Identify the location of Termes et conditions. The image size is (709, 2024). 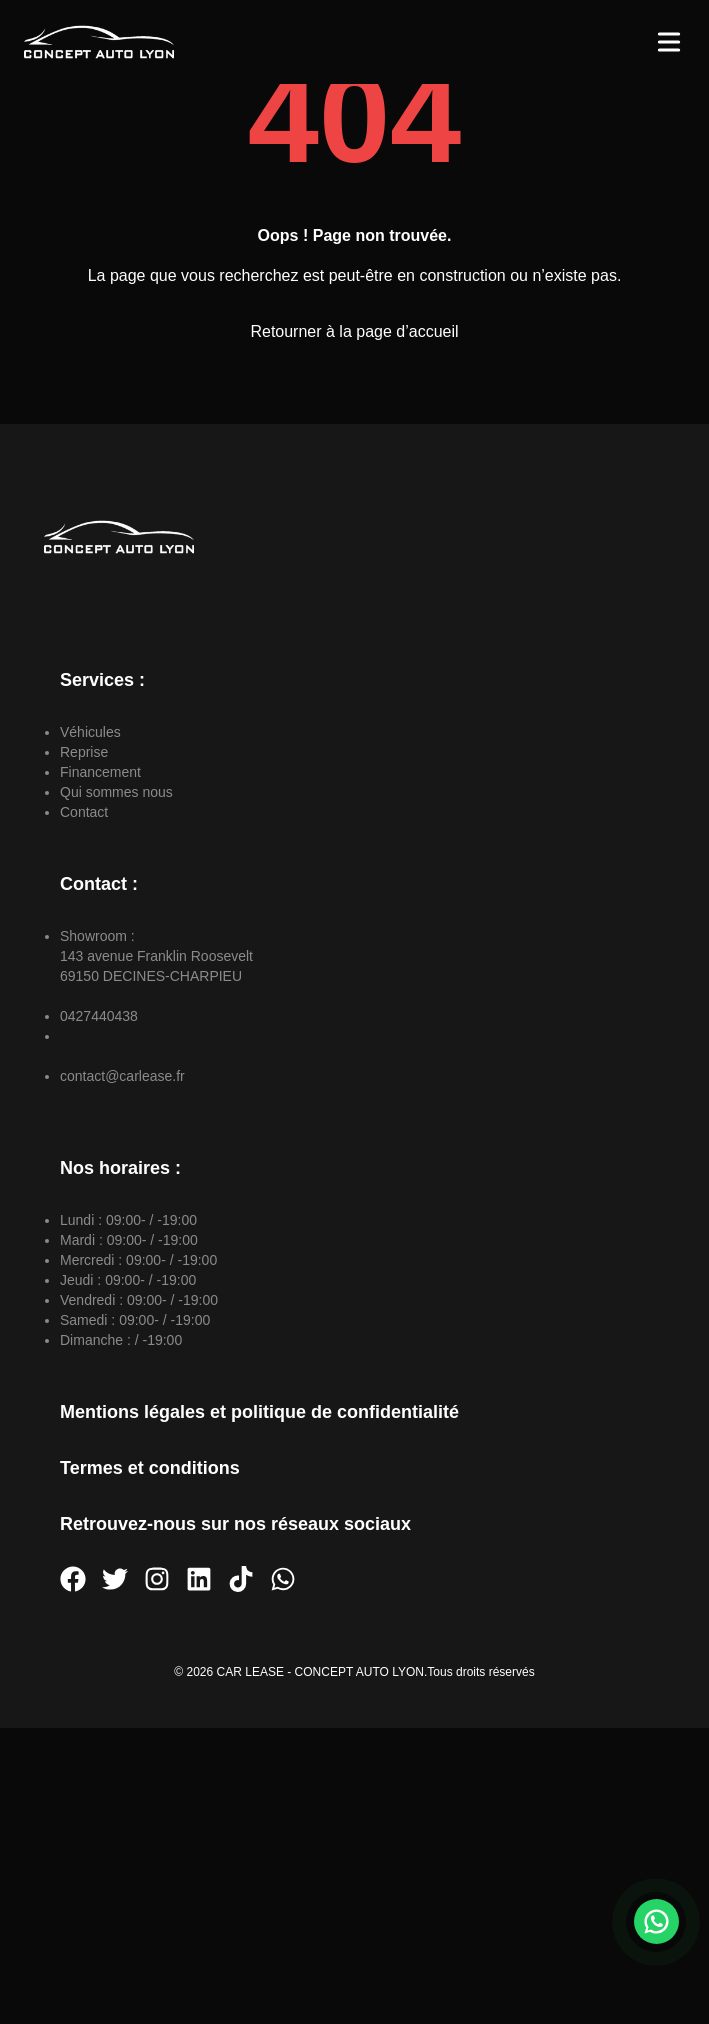
(150, 1468).